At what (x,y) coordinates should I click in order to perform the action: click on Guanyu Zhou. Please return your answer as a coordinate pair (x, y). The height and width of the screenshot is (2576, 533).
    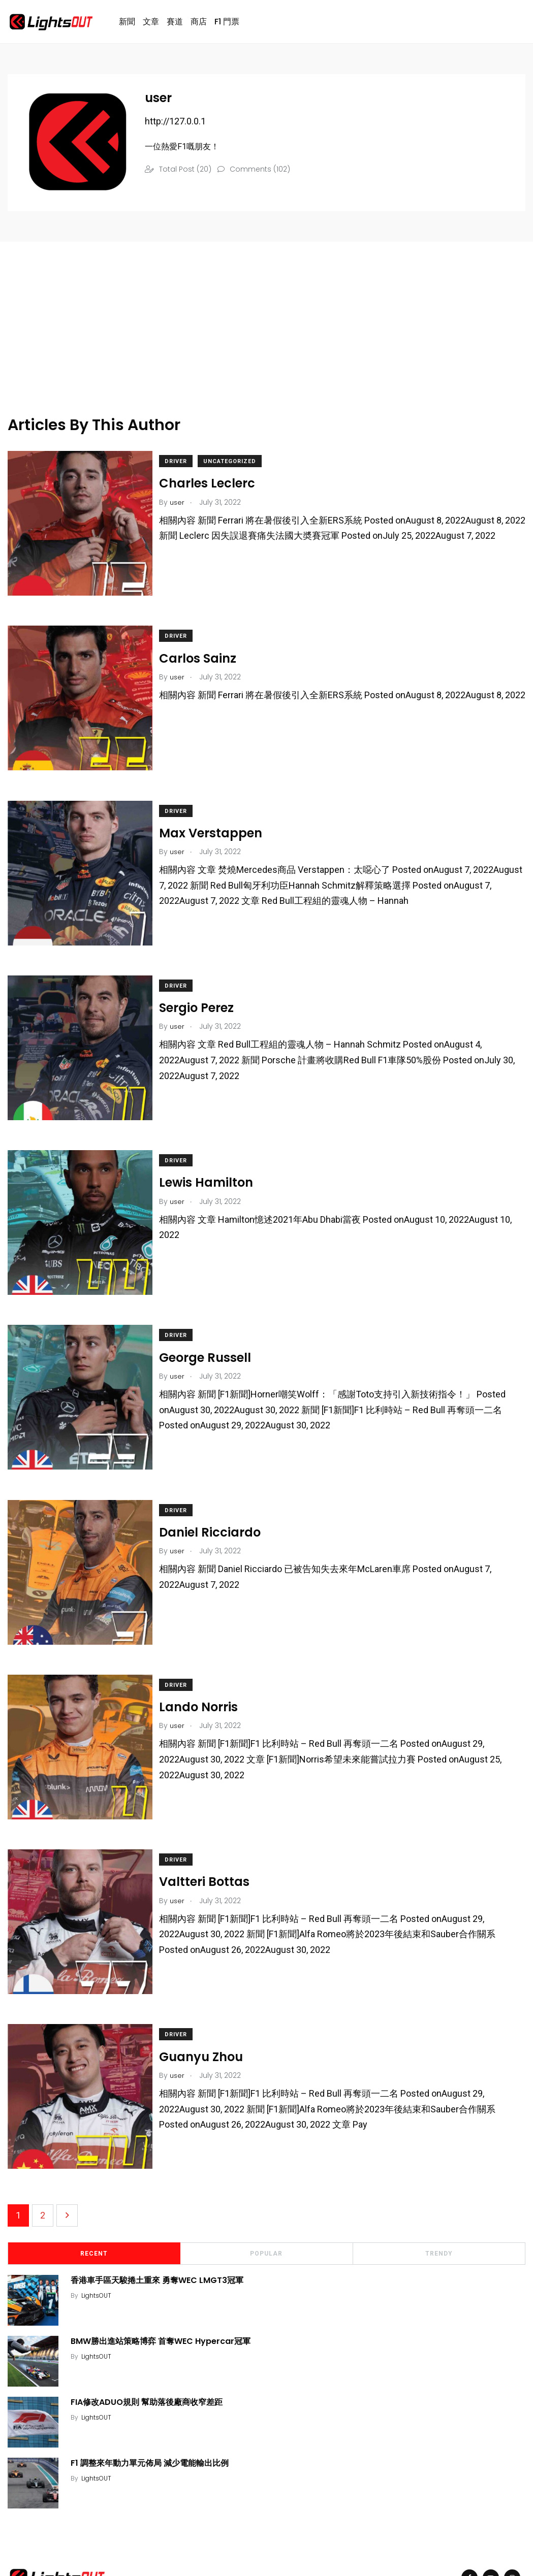
    Looking at the image, I should click on (210, 1982).